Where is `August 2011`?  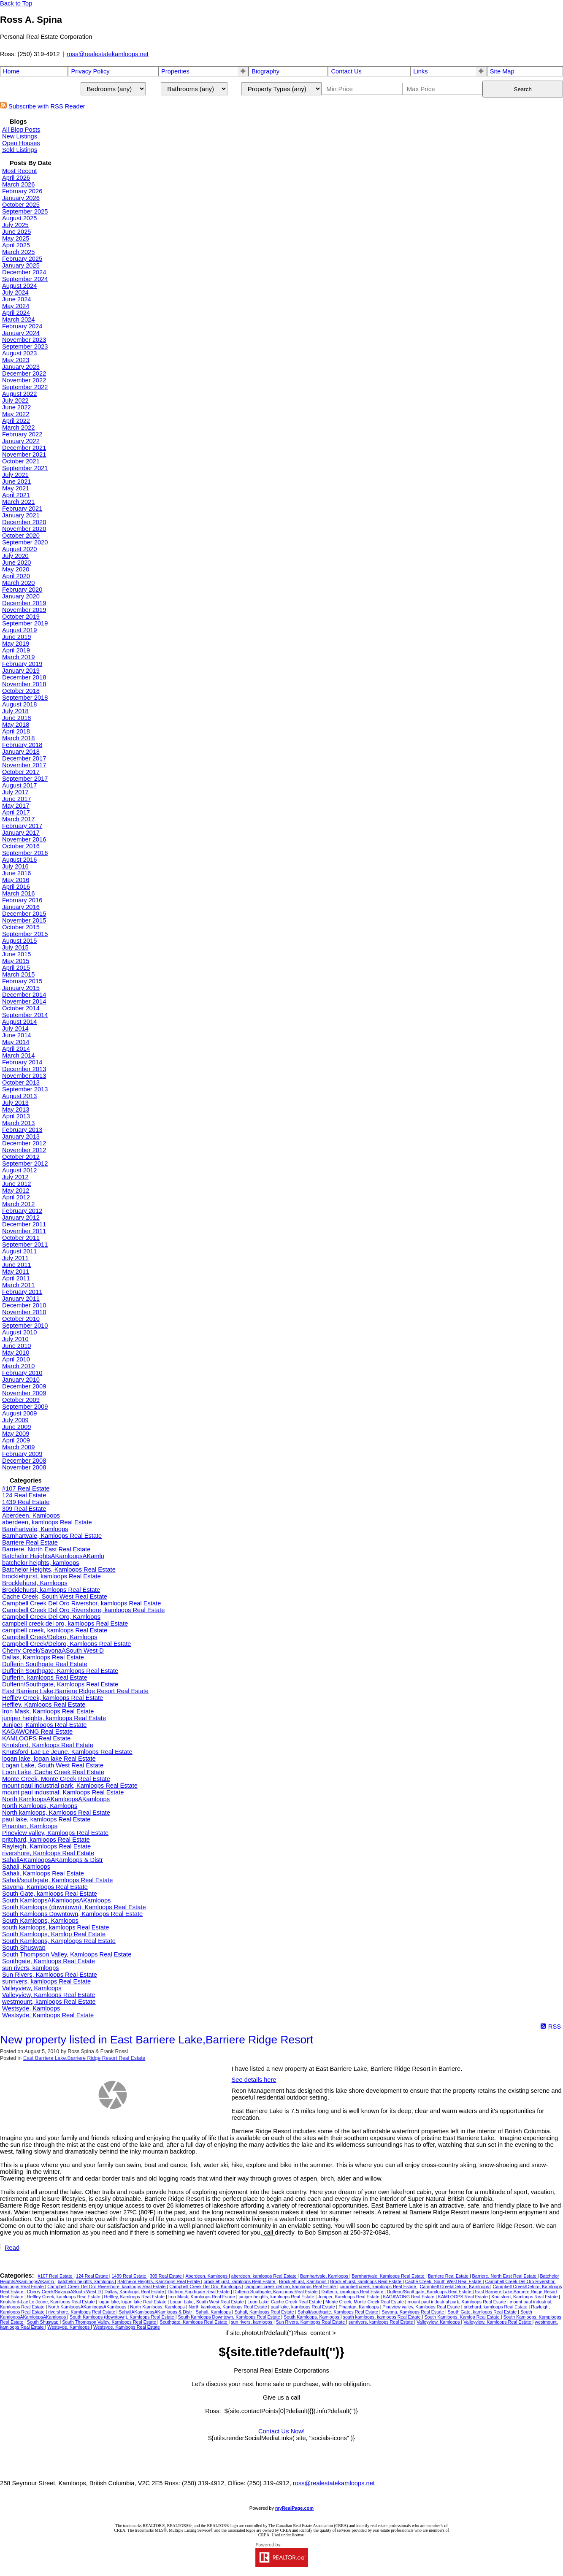
August 2011 is located at coordinates (19, 1251).